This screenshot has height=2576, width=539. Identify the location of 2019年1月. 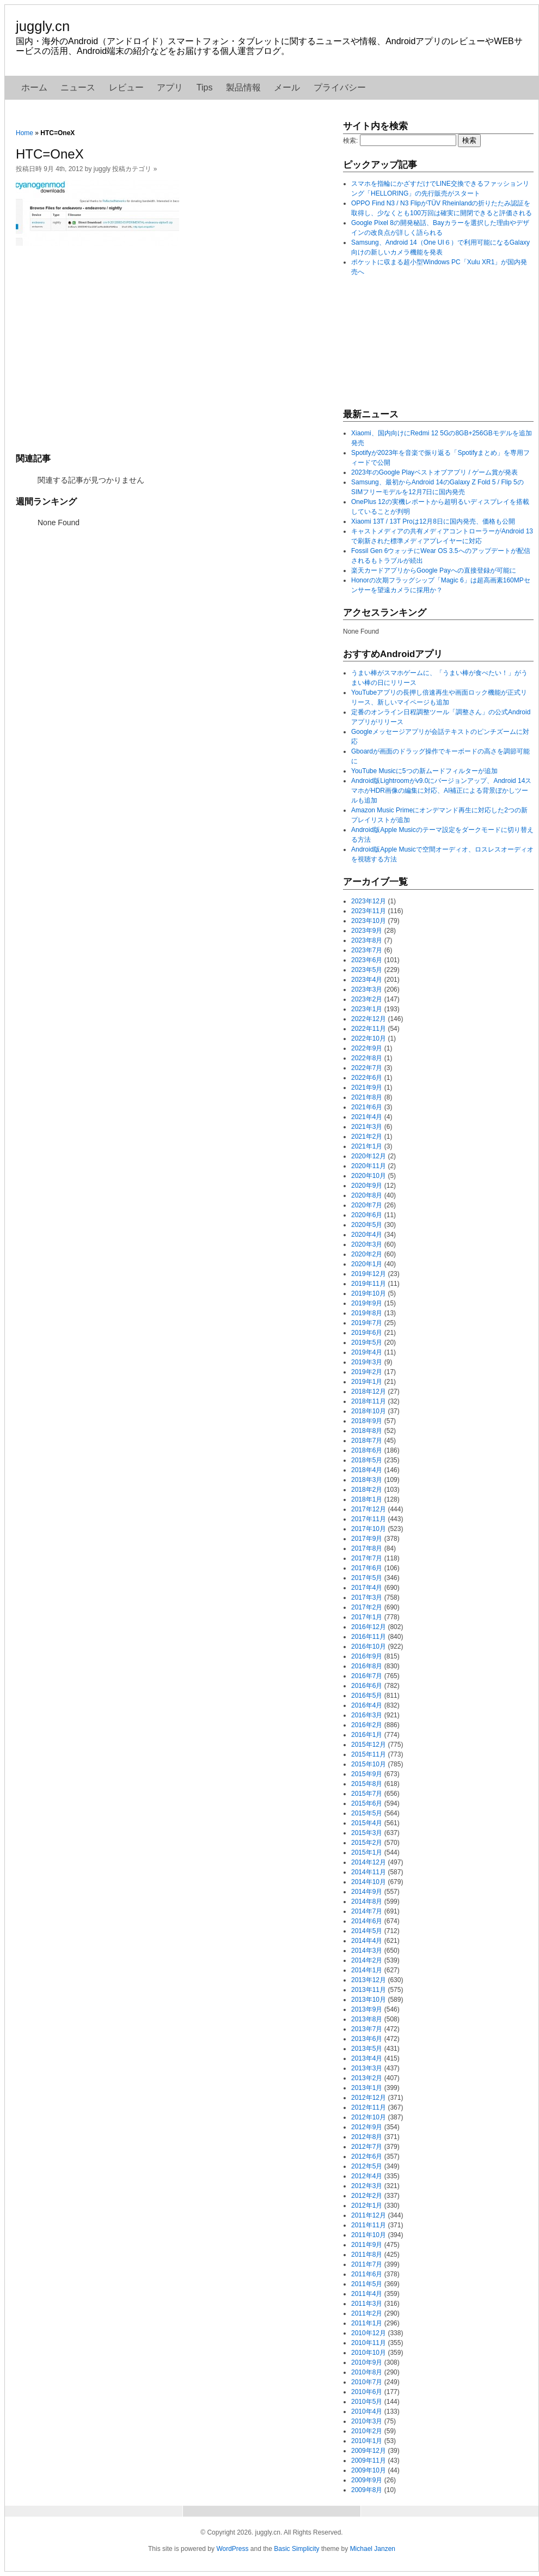
(366, 1382).